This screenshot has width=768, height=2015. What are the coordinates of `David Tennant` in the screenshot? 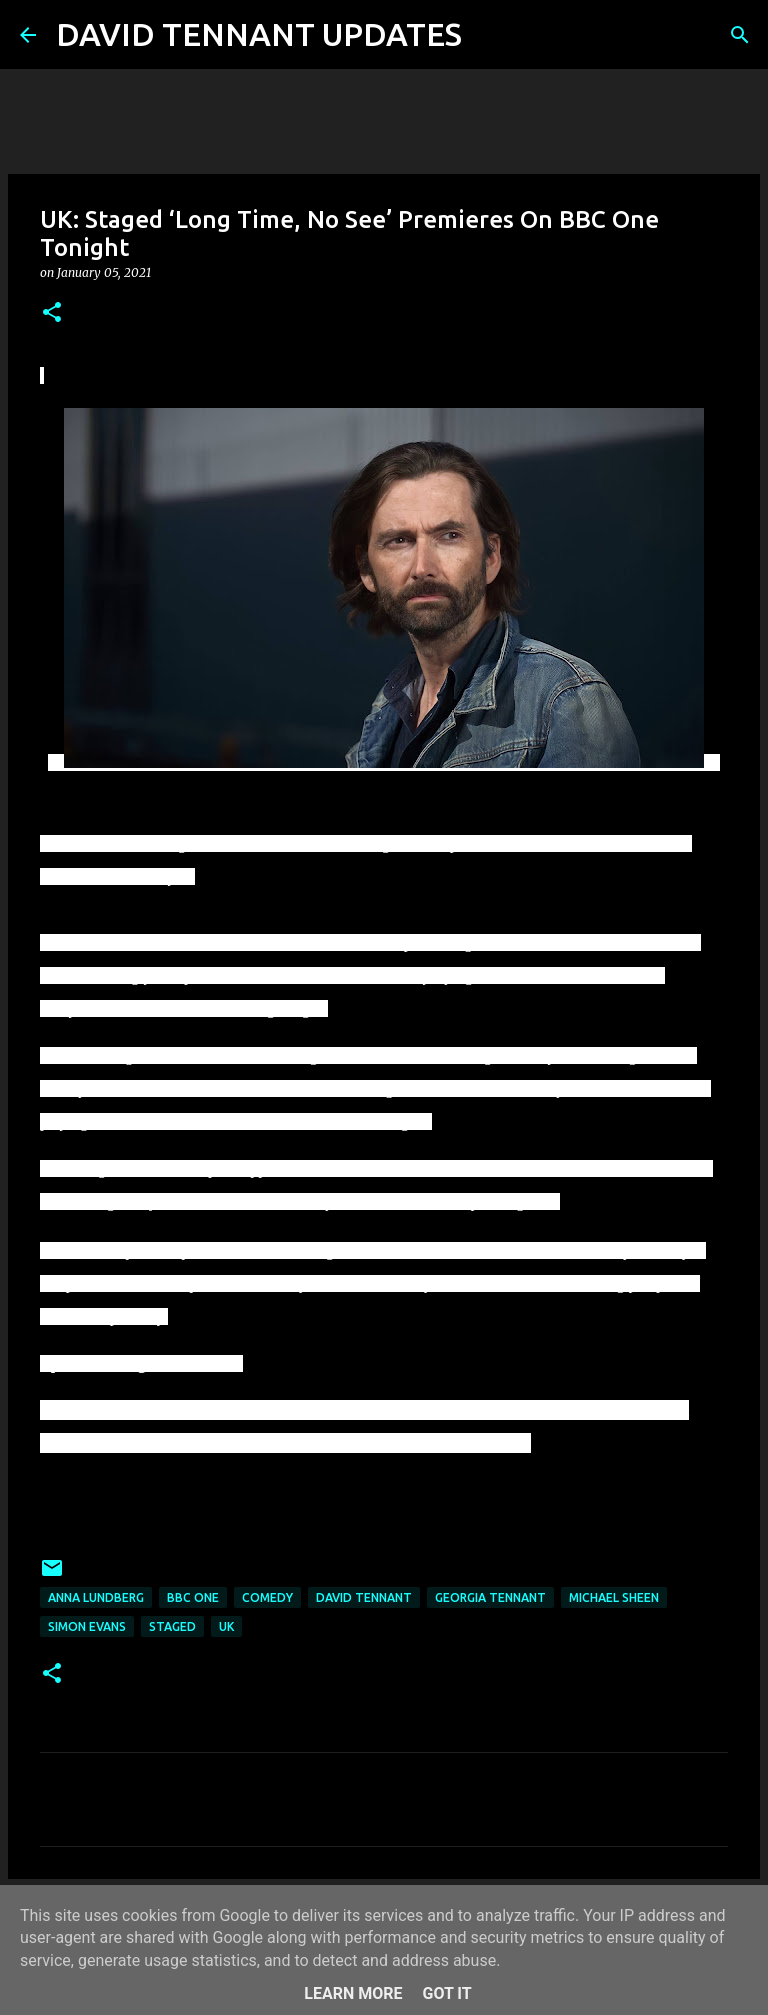 It's located at (364, 1597).